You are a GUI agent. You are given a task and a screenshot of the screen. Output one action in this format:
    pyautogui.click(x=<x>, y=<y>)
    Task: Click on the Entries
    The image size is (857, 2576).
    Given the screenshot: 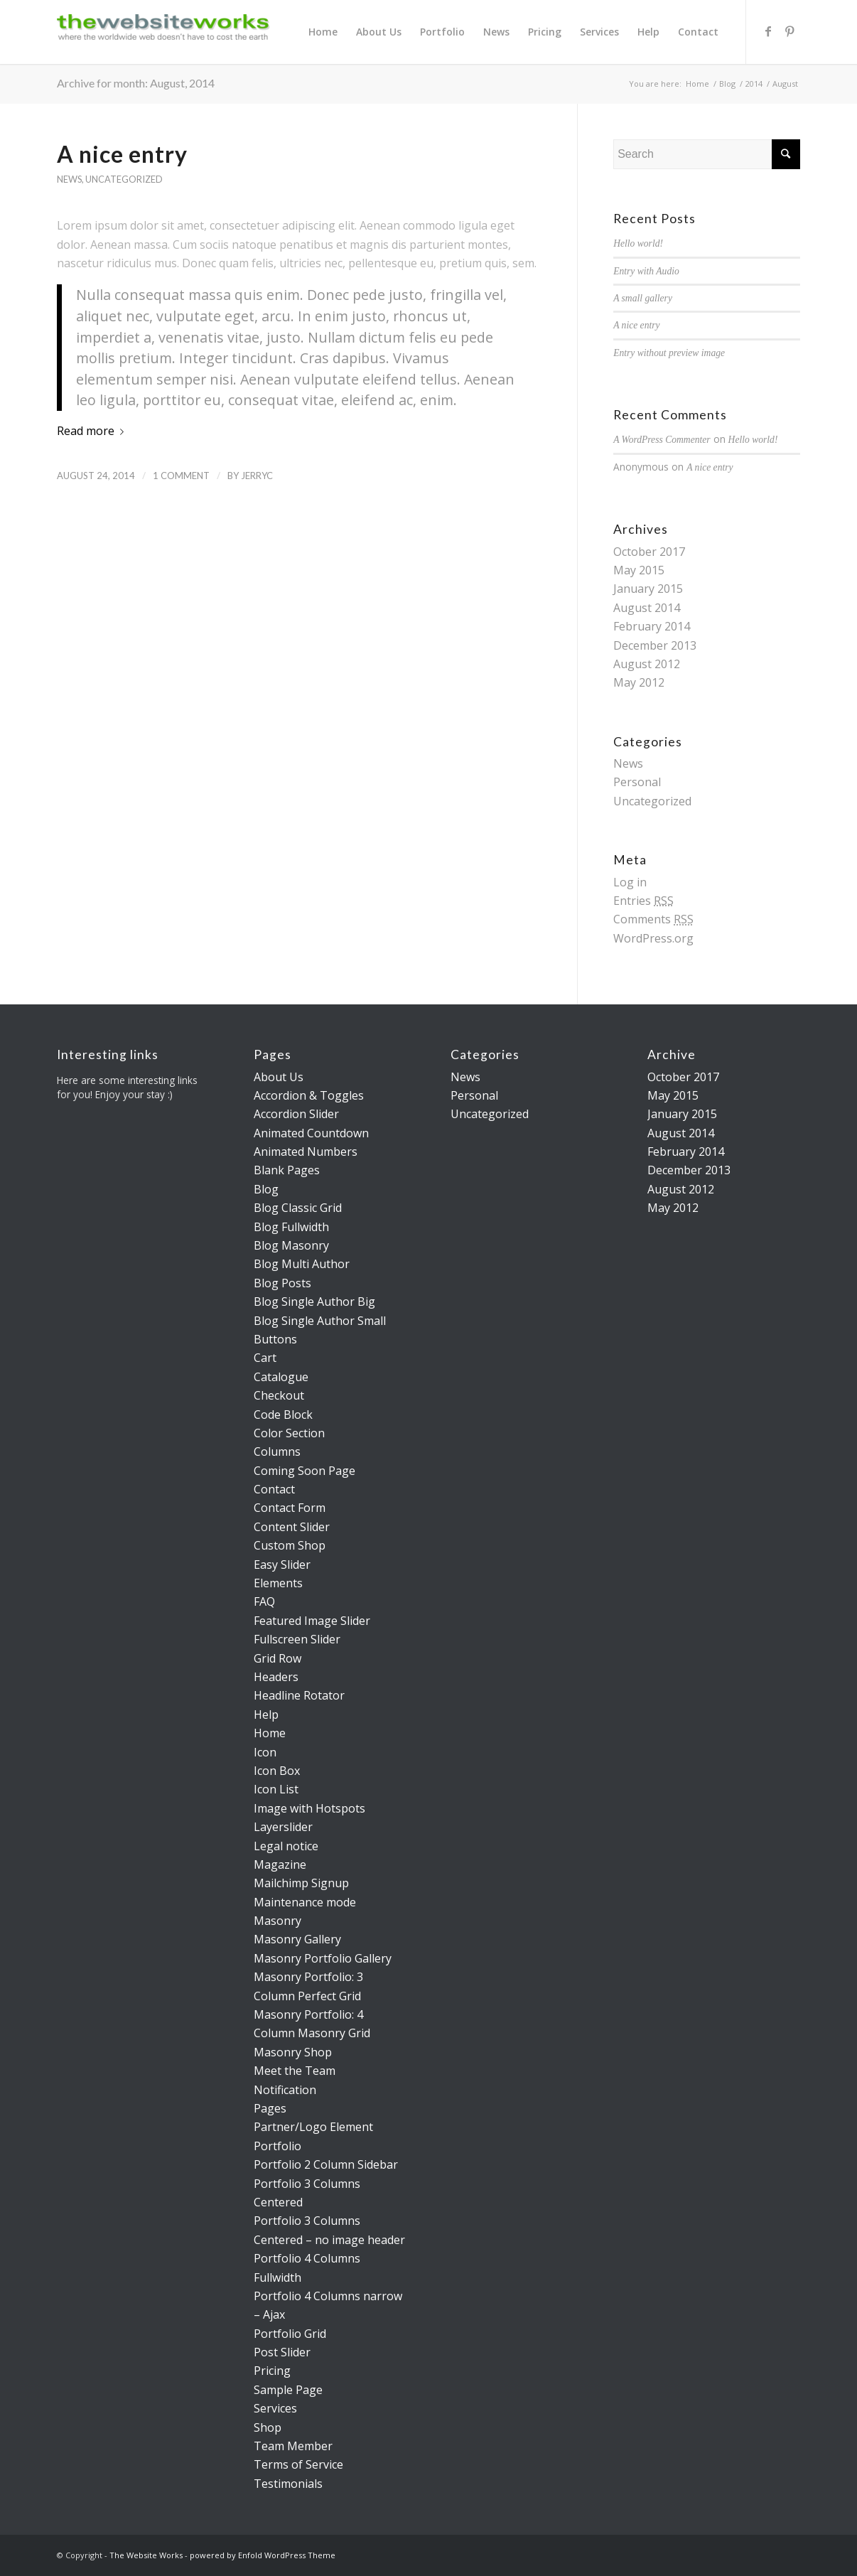 What is the action you would take?
    pyautogui.click(x=643, y=900)
    